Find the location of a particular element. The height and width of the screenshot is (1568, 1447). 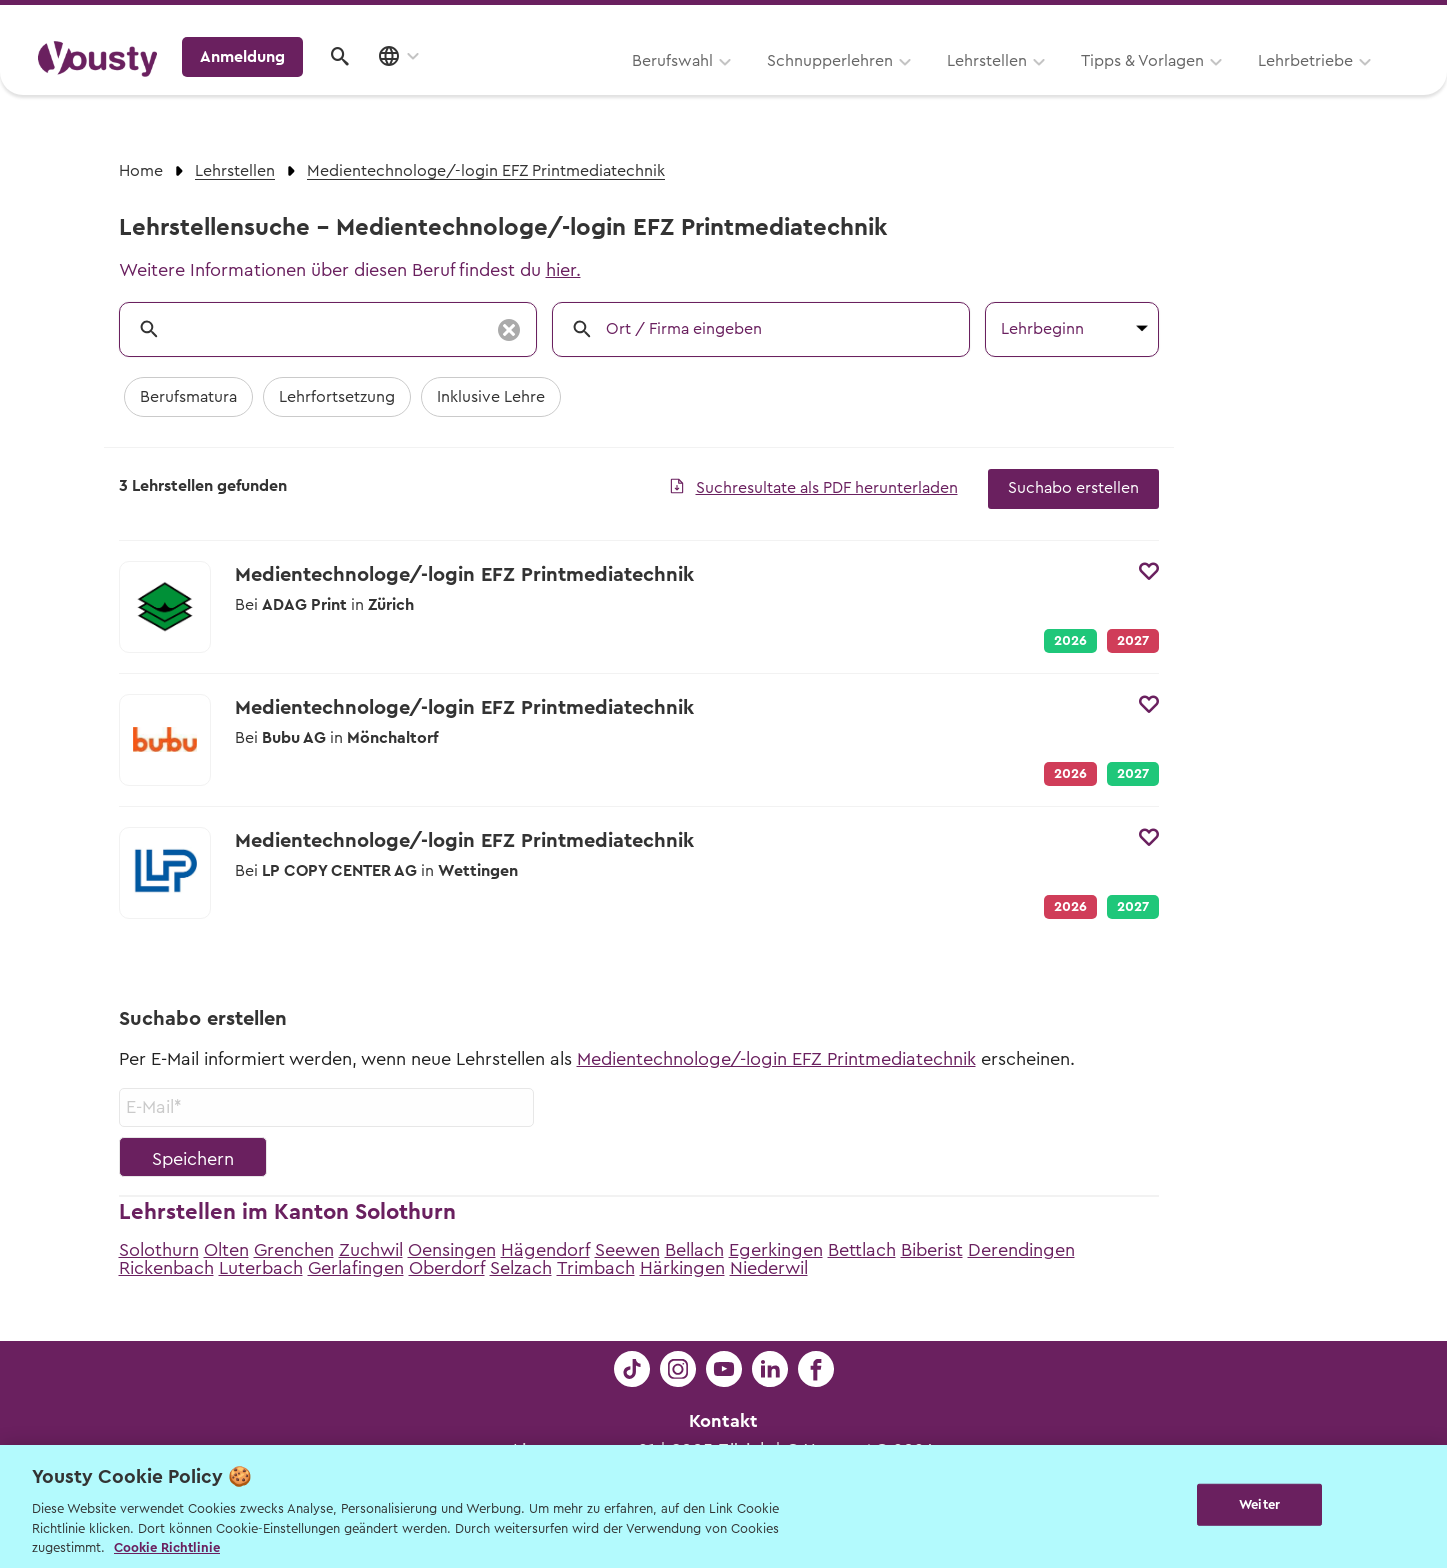

Yousty für Lehrpersonen, Eltern und Coaches is located at coordinates (1037, 21).